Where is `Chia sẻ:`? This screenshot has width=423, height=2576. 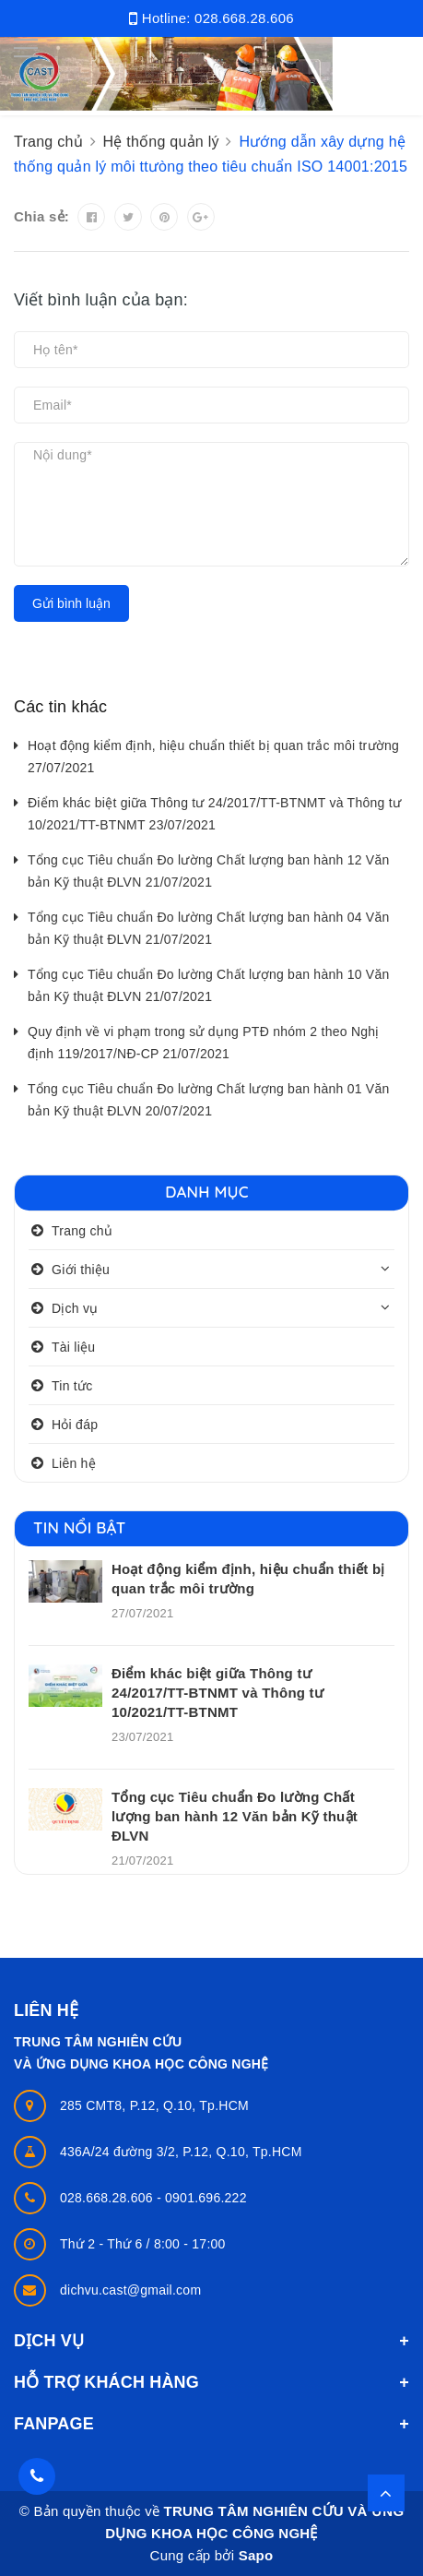 Chia sẻ: is located at coordinates (41, 216).